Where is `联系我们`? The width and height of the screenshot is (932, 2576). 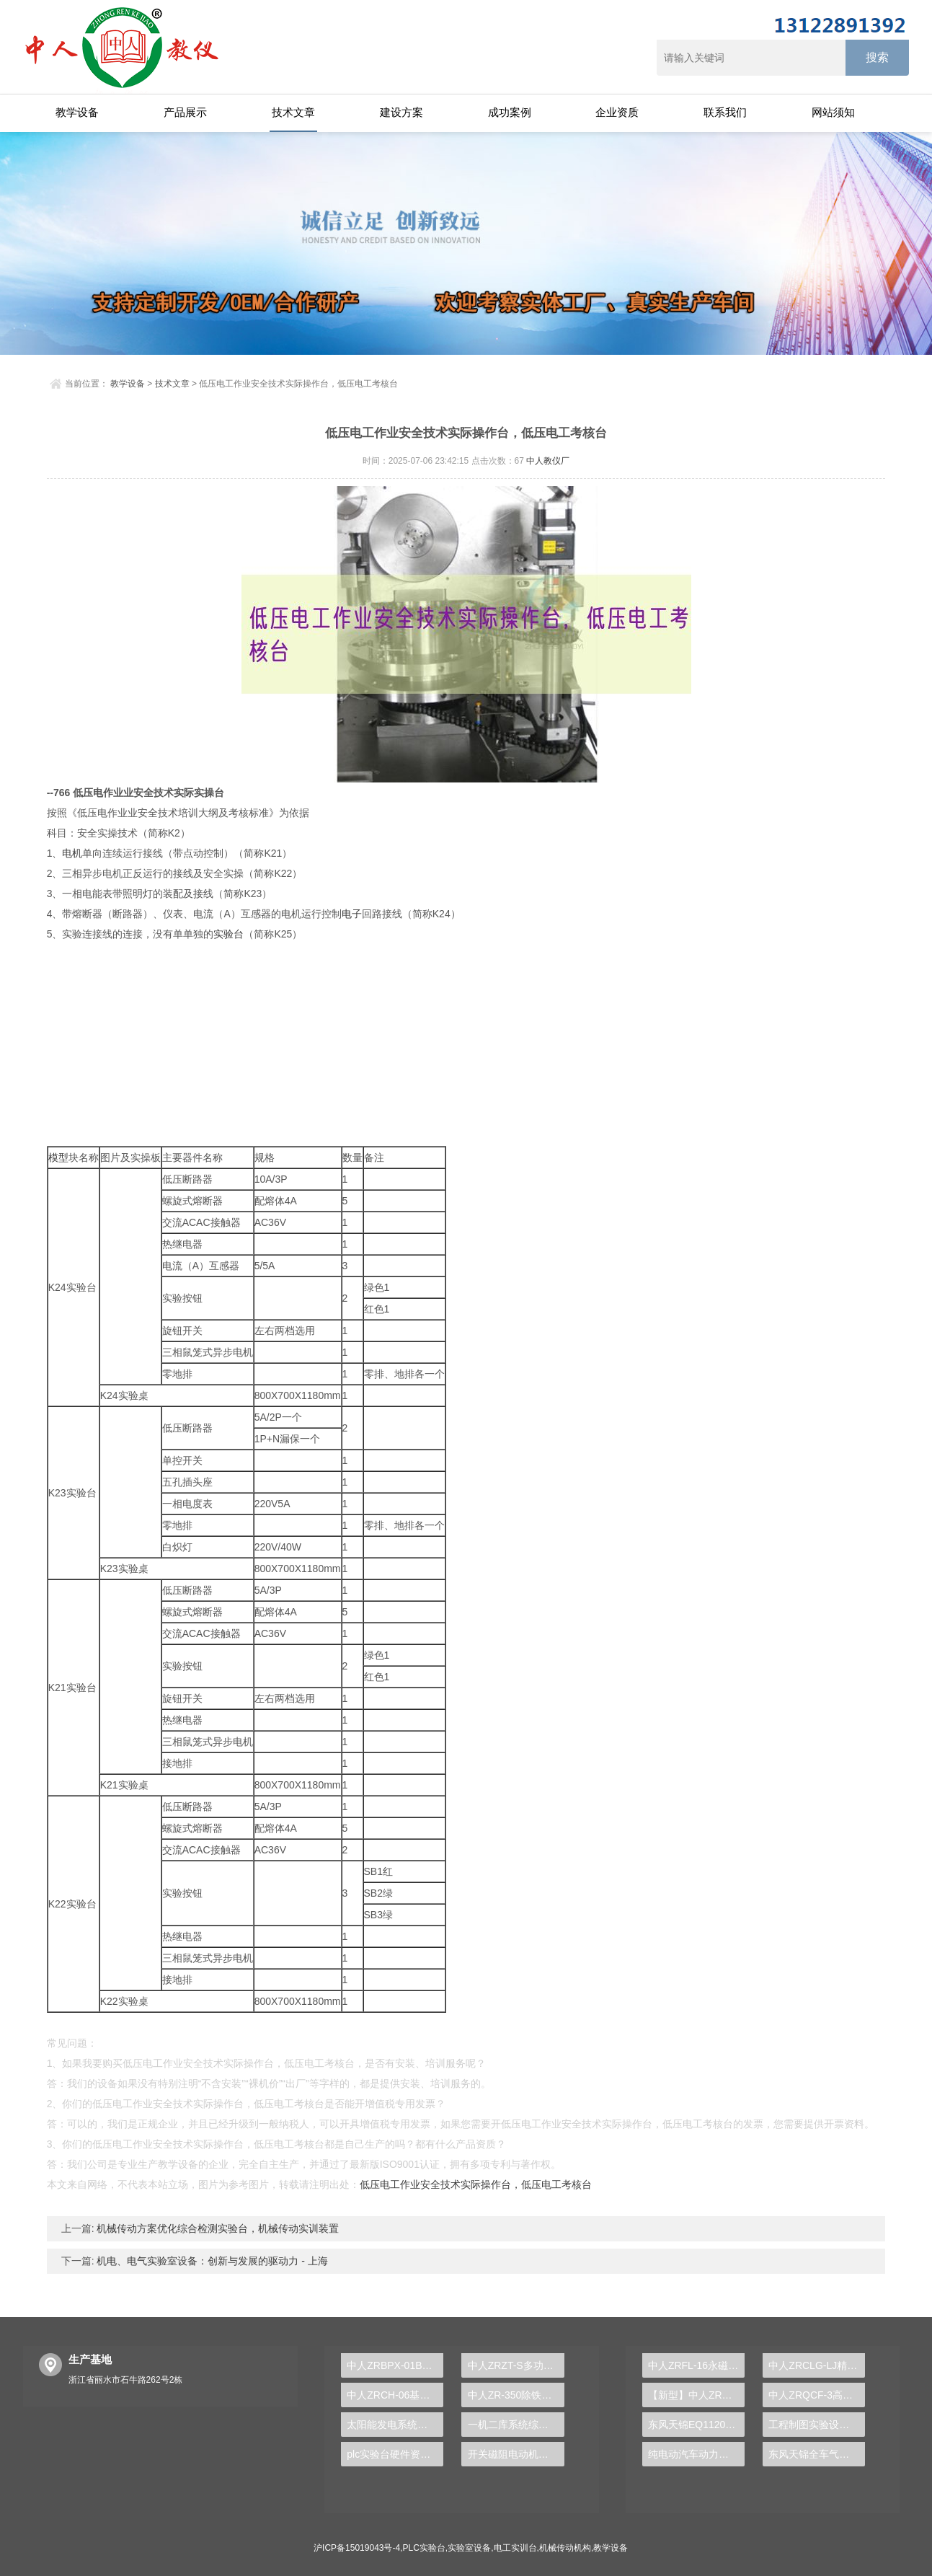 联系我们 is located at coordinates (725, 112).